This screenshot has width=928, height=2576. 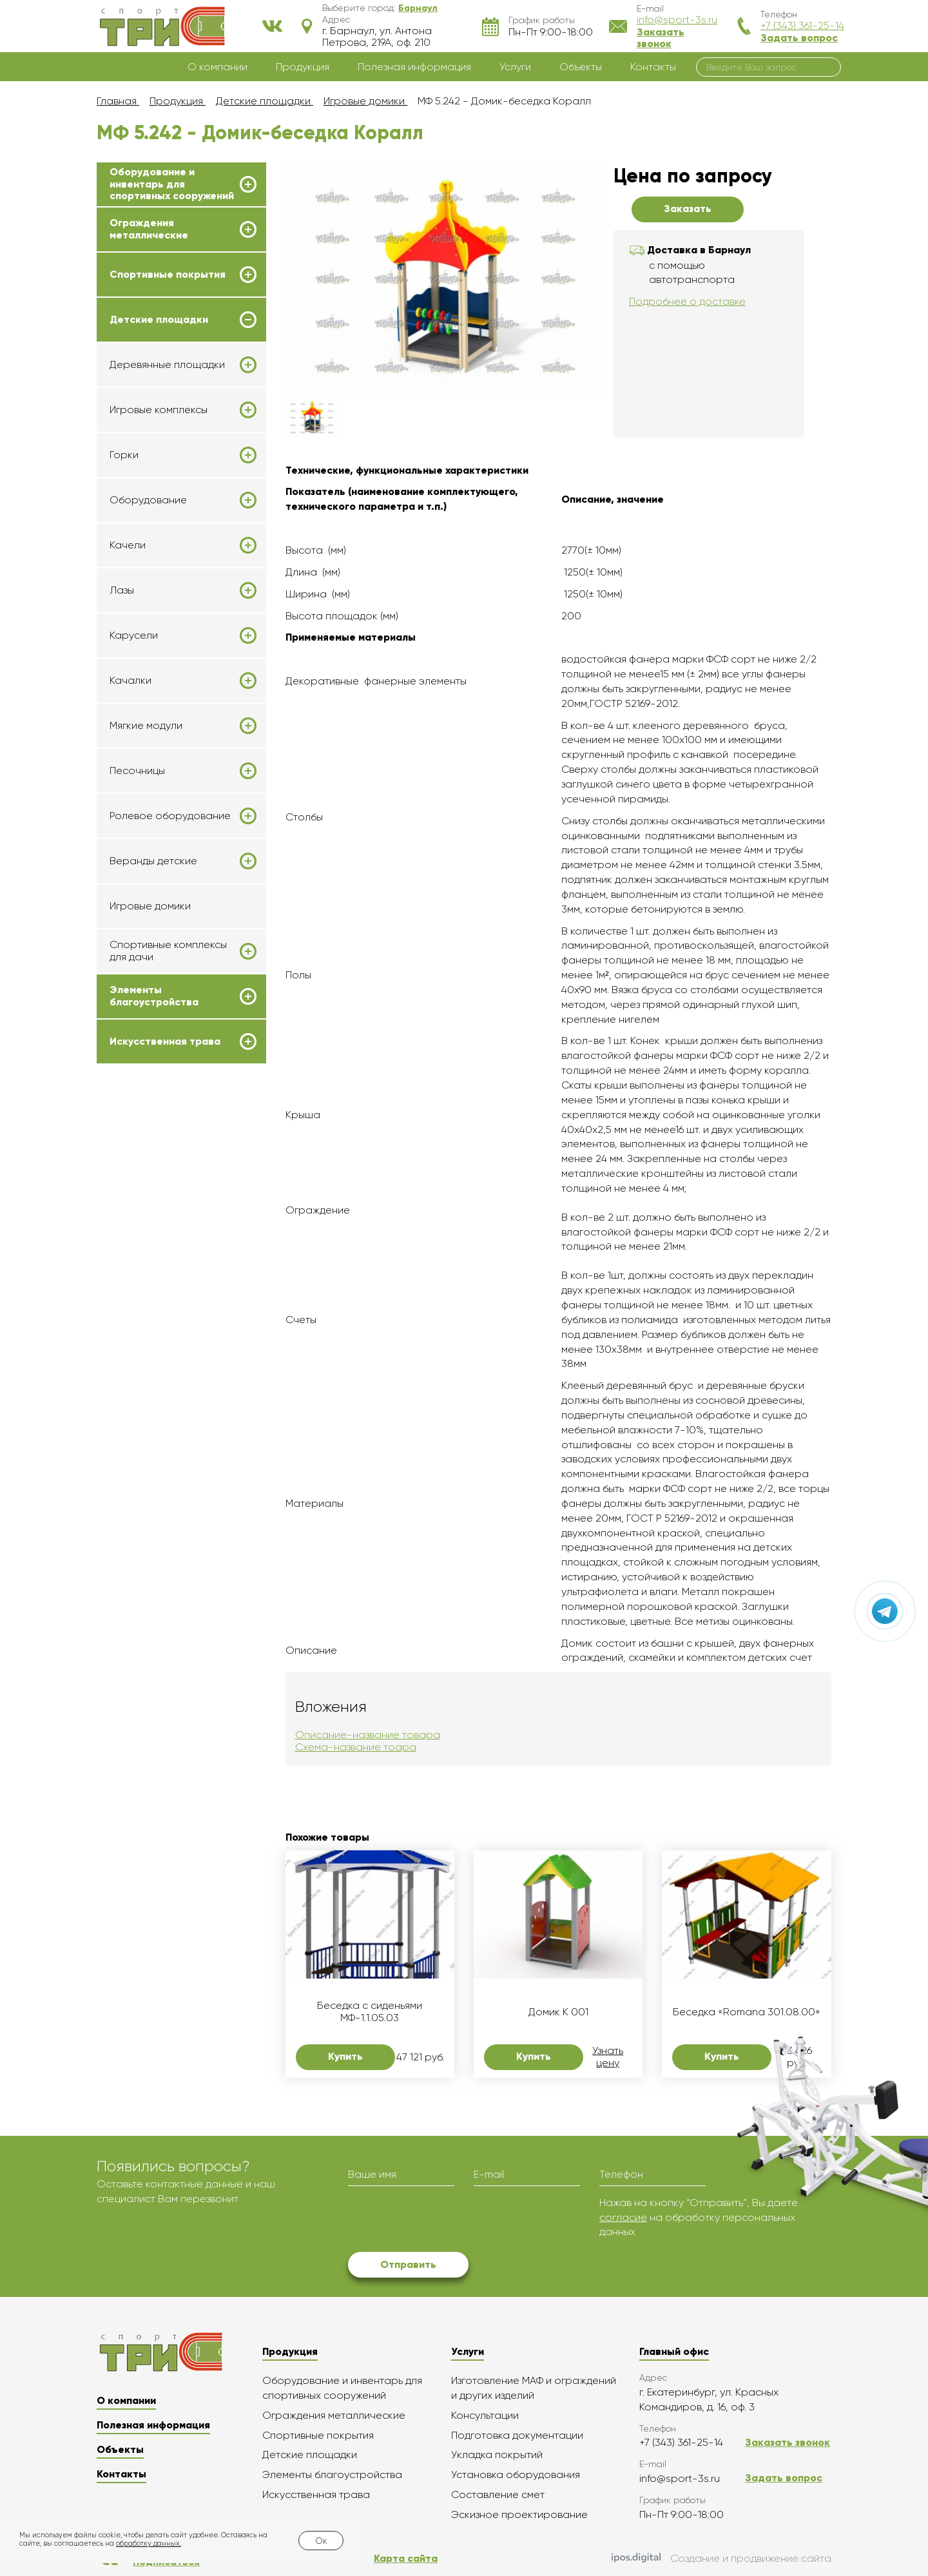 I want to click on Беседка с сиденьями МФ-1.1.05.03, so click(x=369, y=2011).